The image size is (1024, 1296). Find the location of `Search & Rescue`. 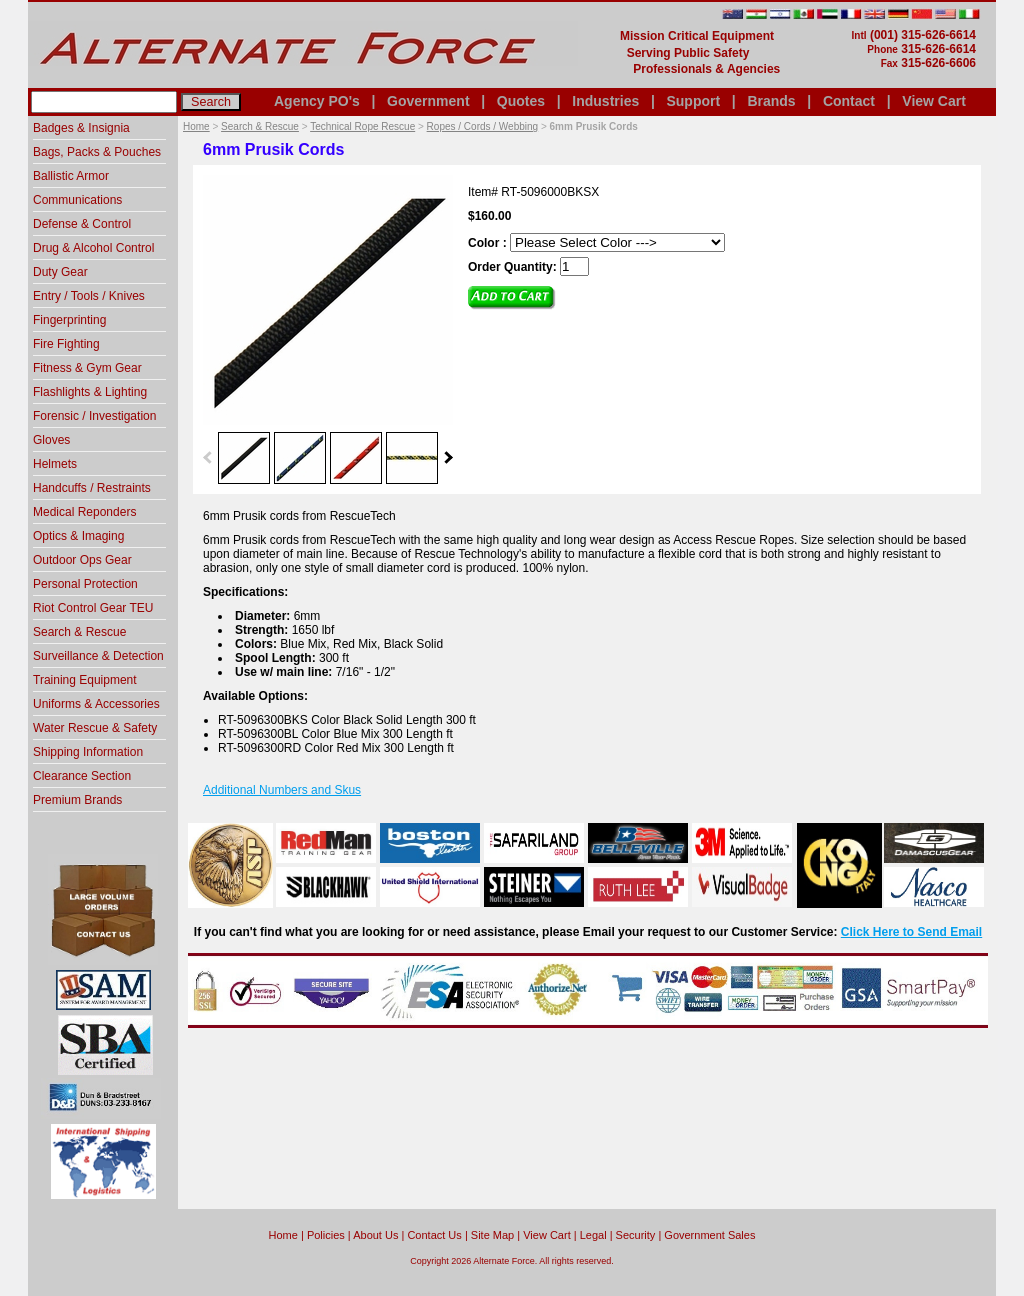

Search & Rescue is located at coordinates (260, 126).